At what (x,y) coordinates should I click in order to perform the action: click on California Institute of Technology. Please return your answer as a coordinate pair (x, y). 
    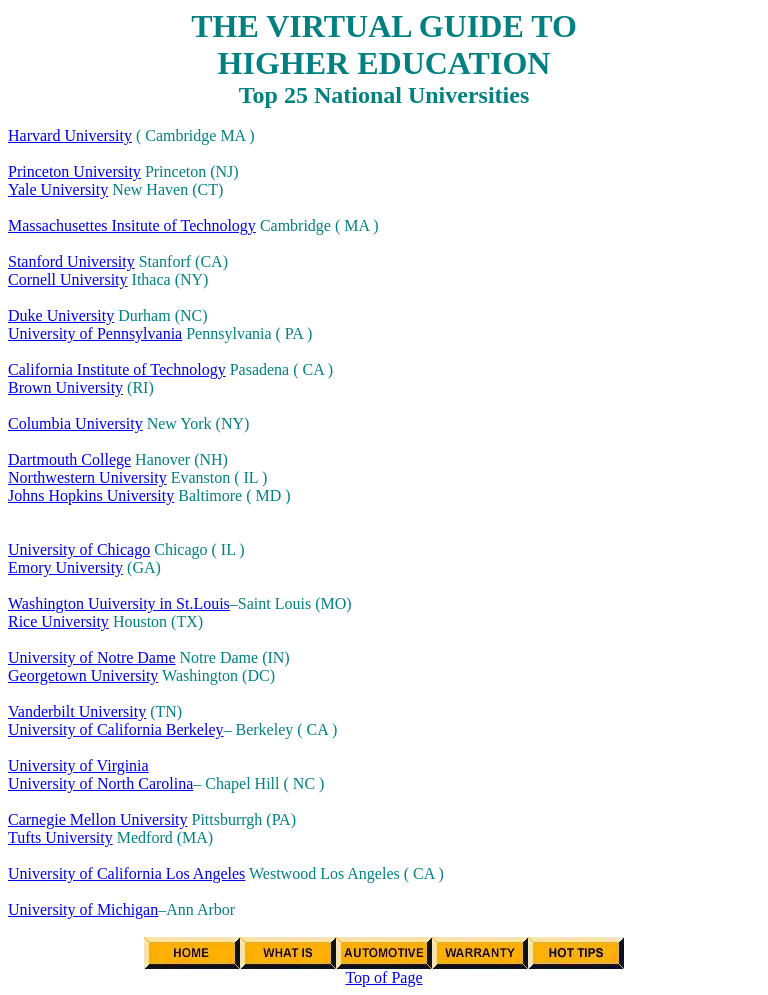
    Looking at the image, I should click on (117, 369).